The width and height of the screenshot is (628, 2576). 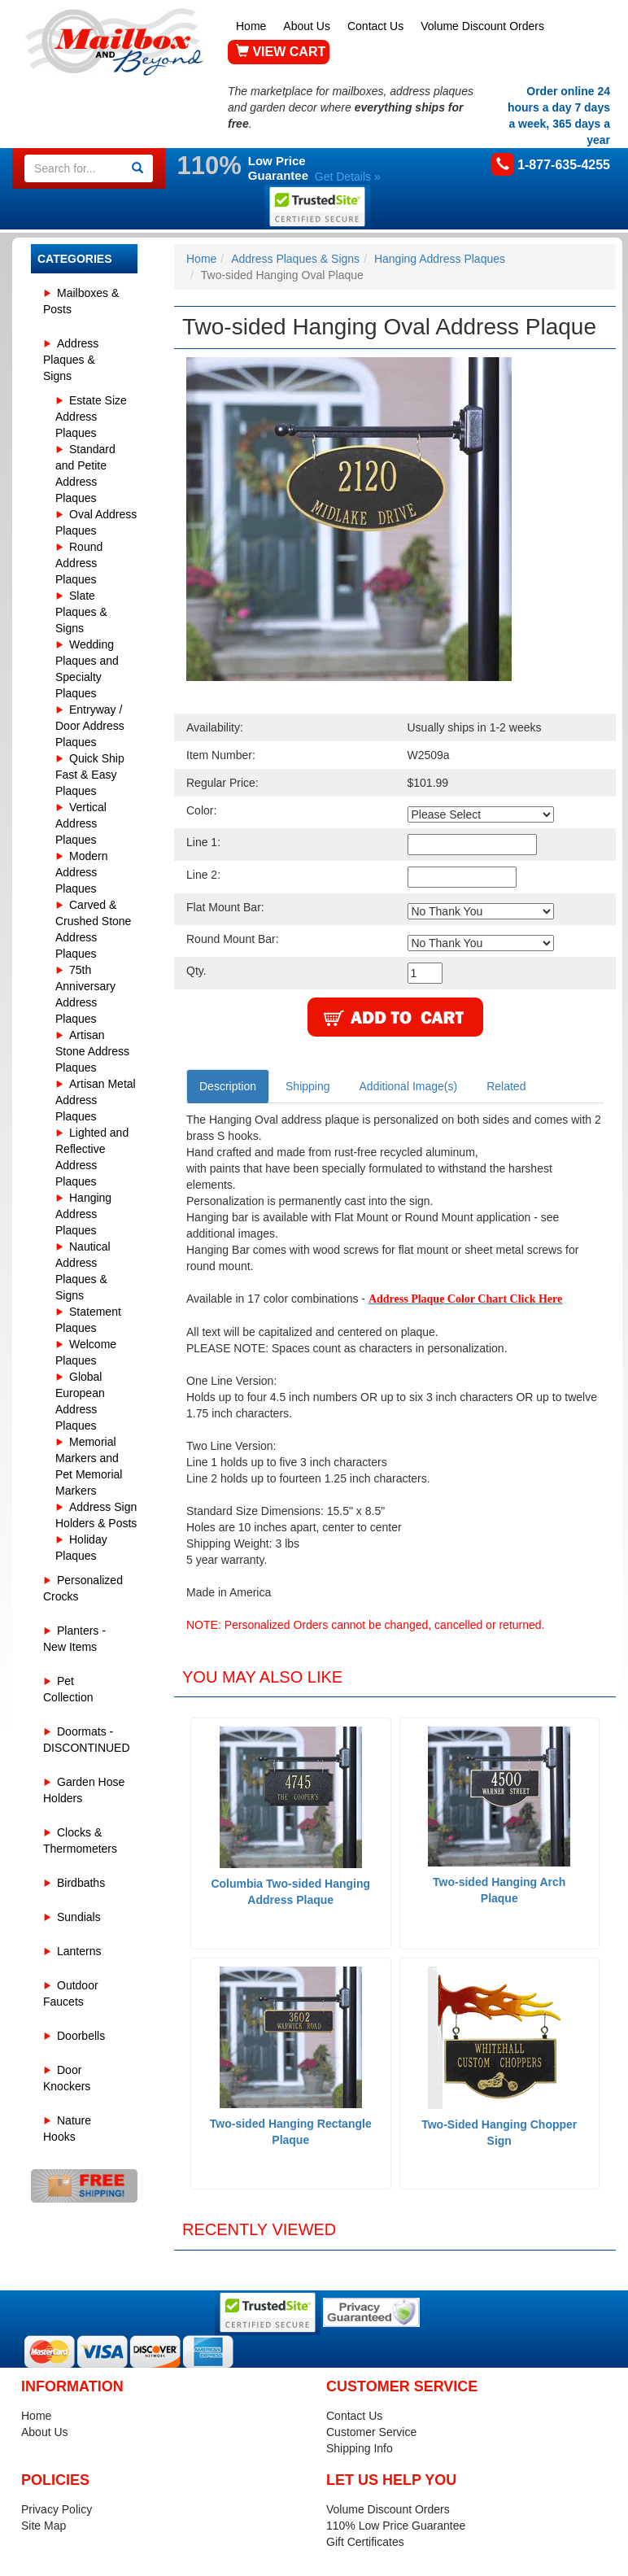 I want to click on Estate Size Address Plaques, so click(x=91, y=416).